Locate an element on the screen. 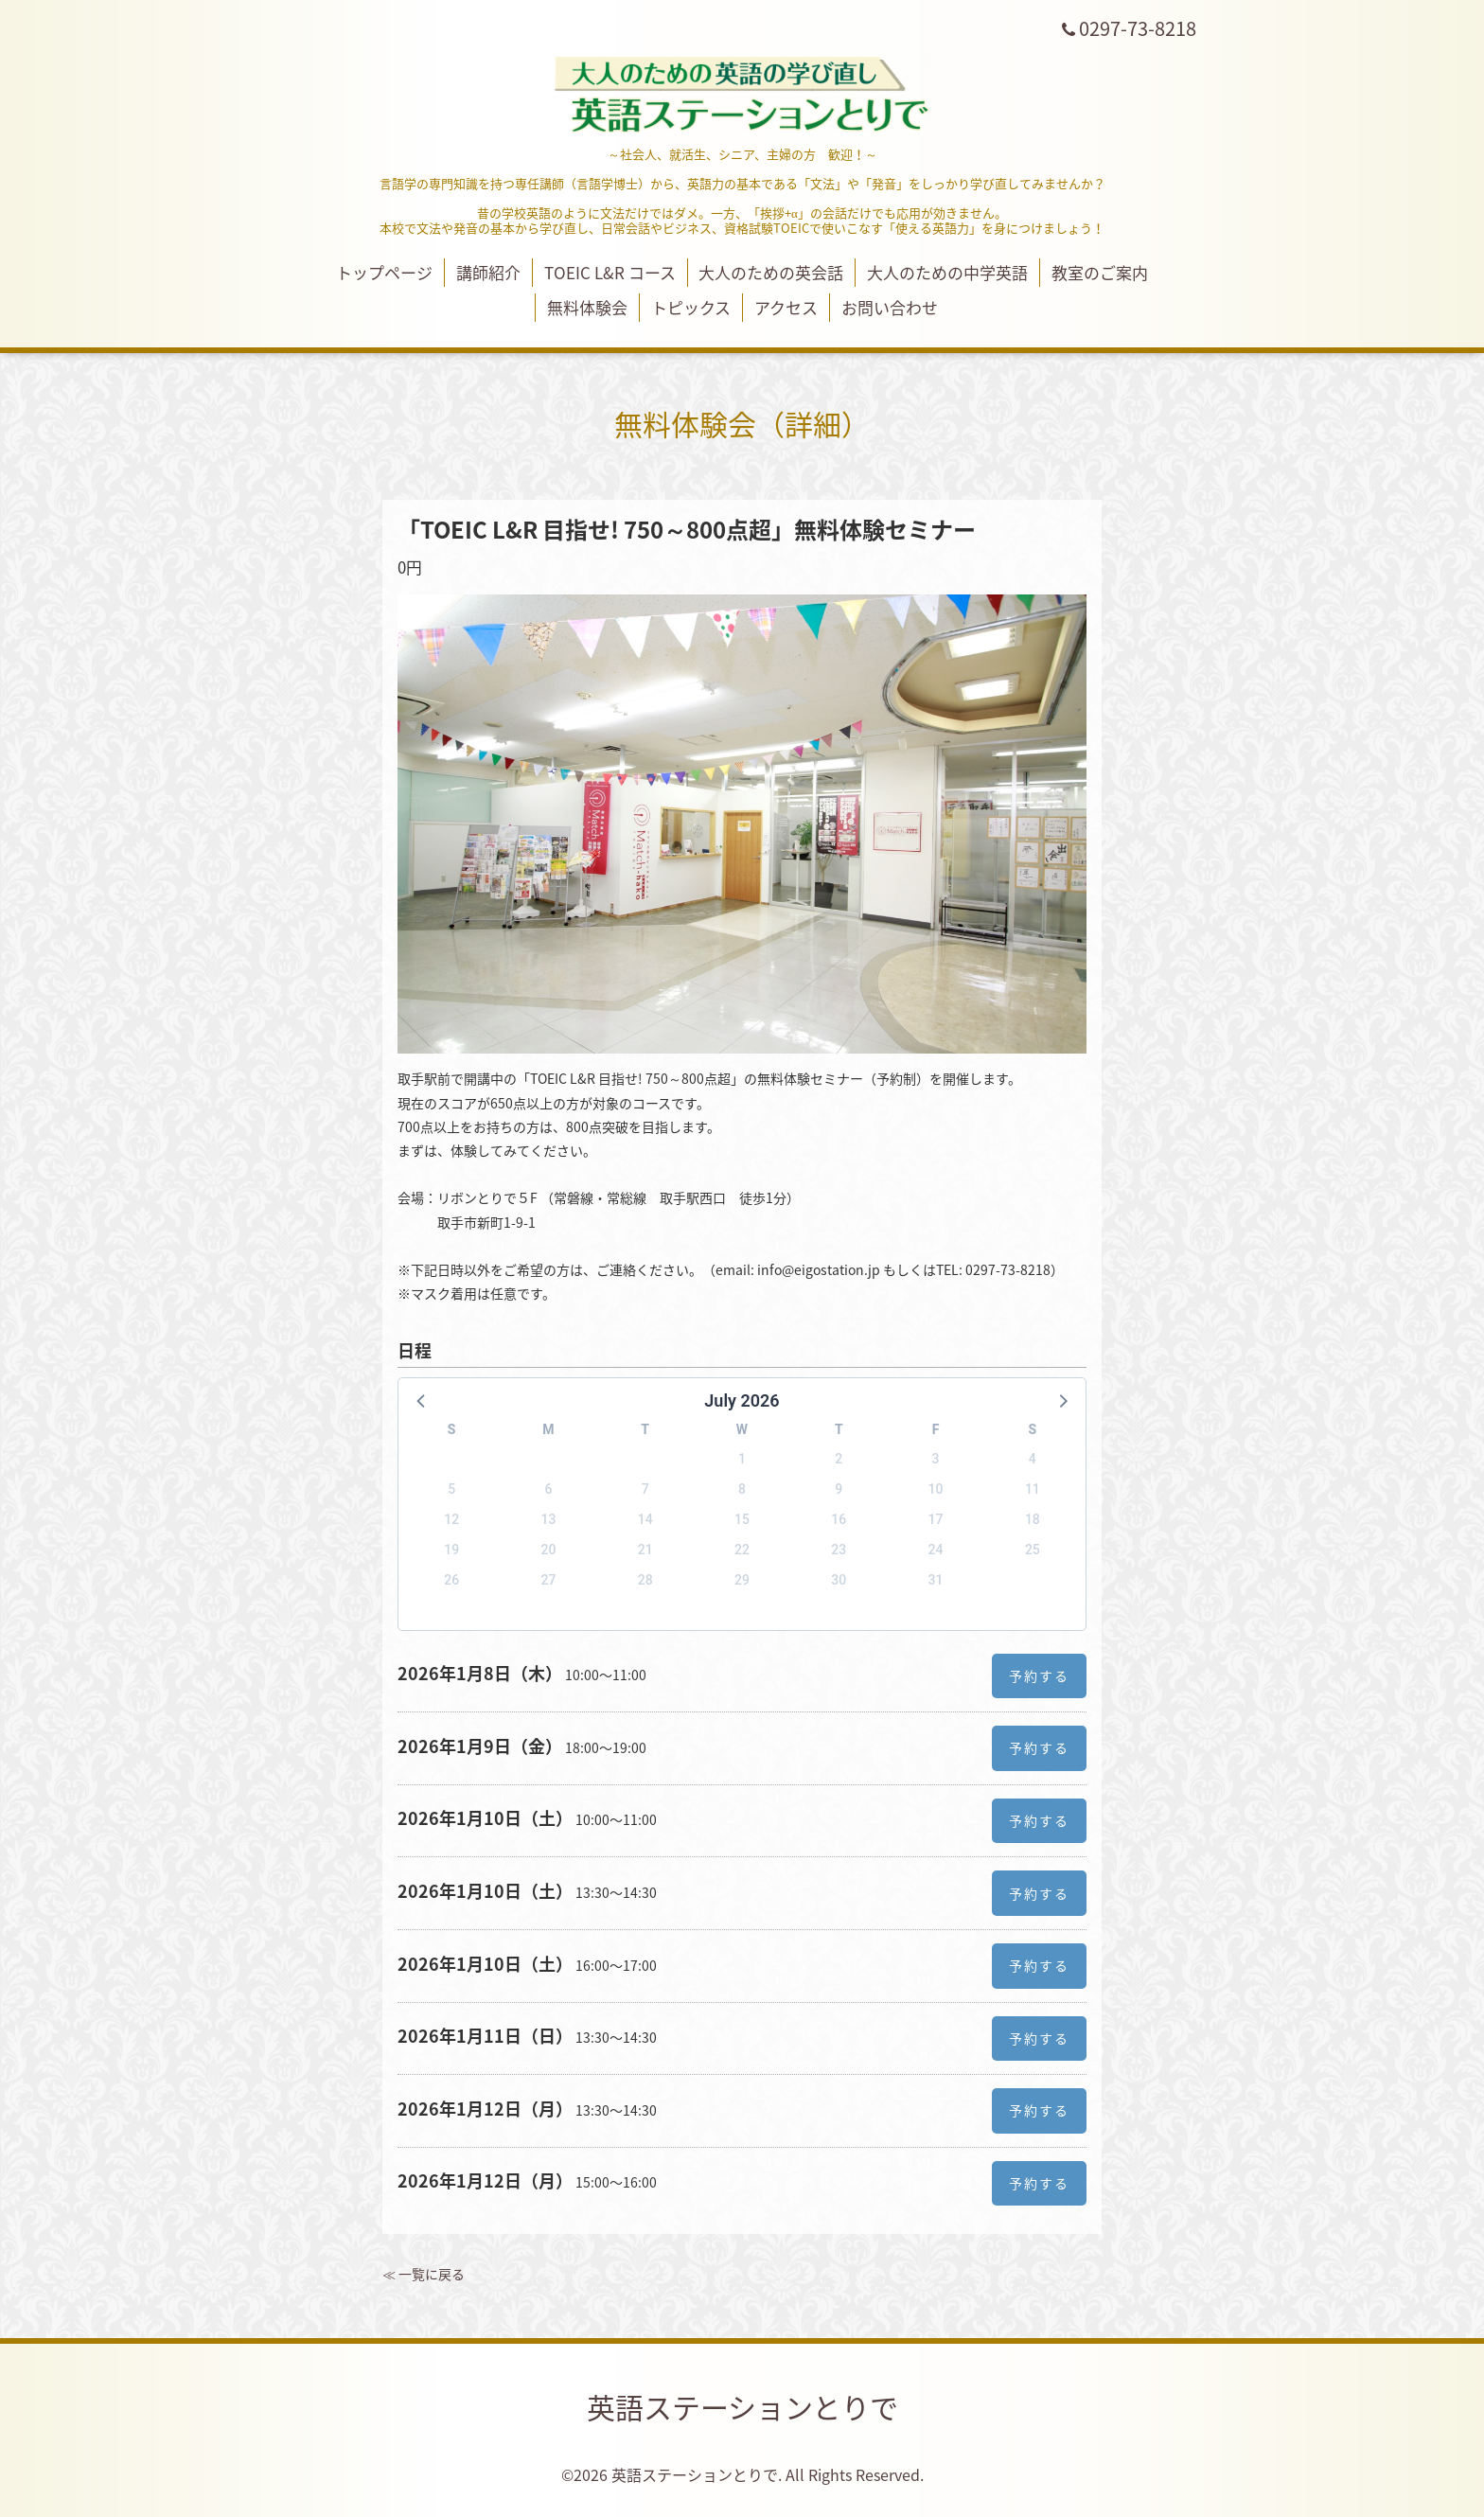 The height and width of the screenshot is (2517, 1484). 26 [button] is located at coordinates (451, 1579).